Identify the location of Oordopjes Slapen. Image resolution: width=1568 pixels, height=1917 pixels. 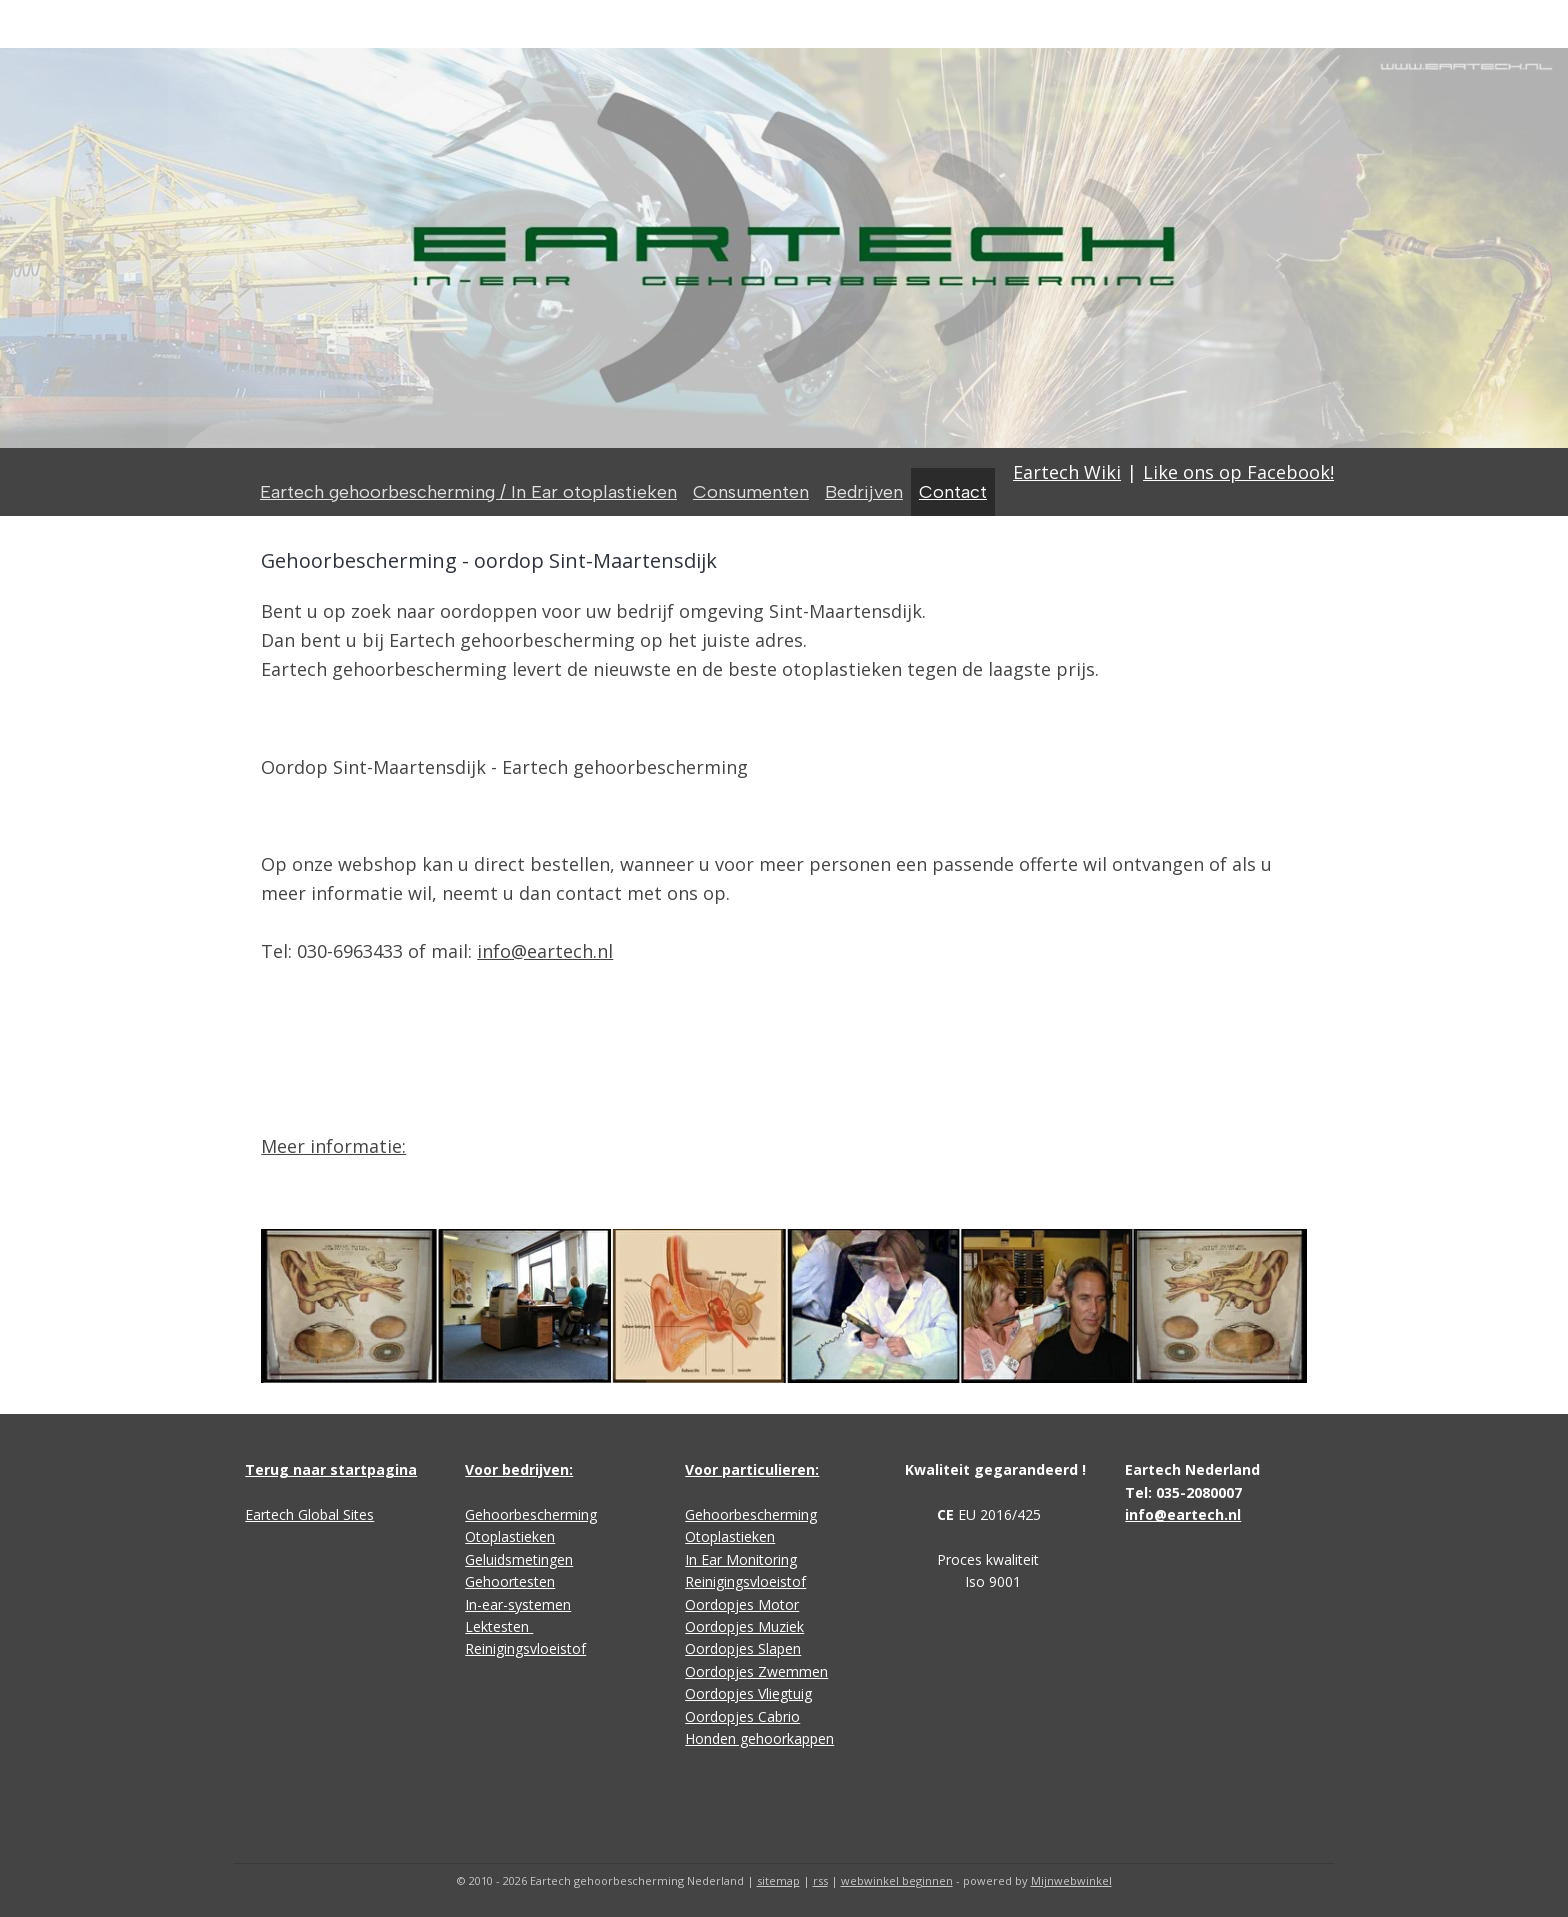
(743, 1648).